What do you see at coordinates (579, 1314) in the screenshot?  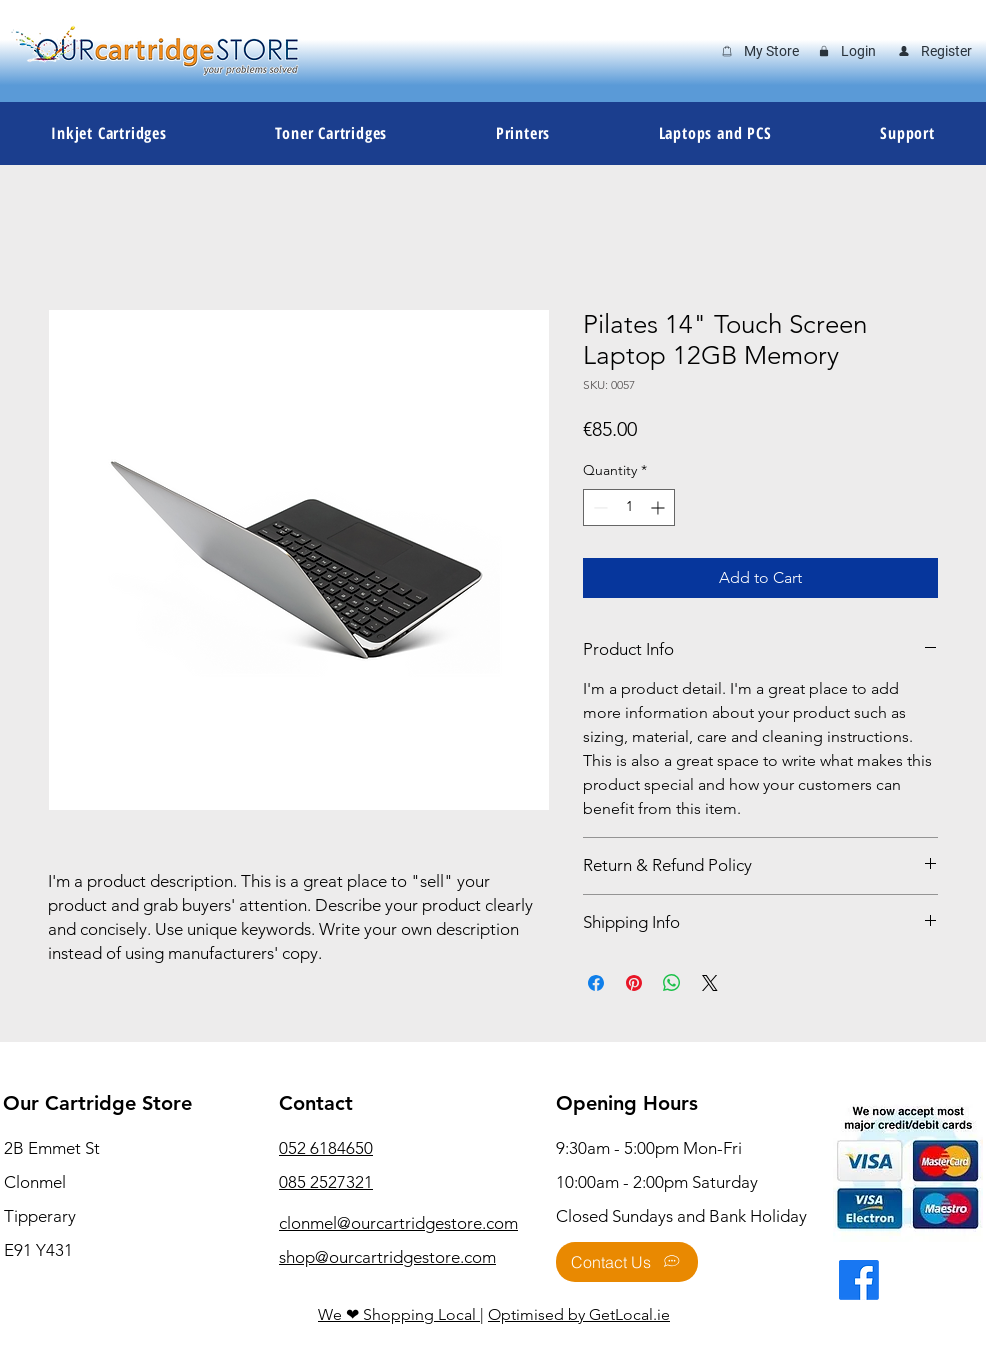 I see `Optimised by GetLocal.ie` at bounding box center [579, 1314].